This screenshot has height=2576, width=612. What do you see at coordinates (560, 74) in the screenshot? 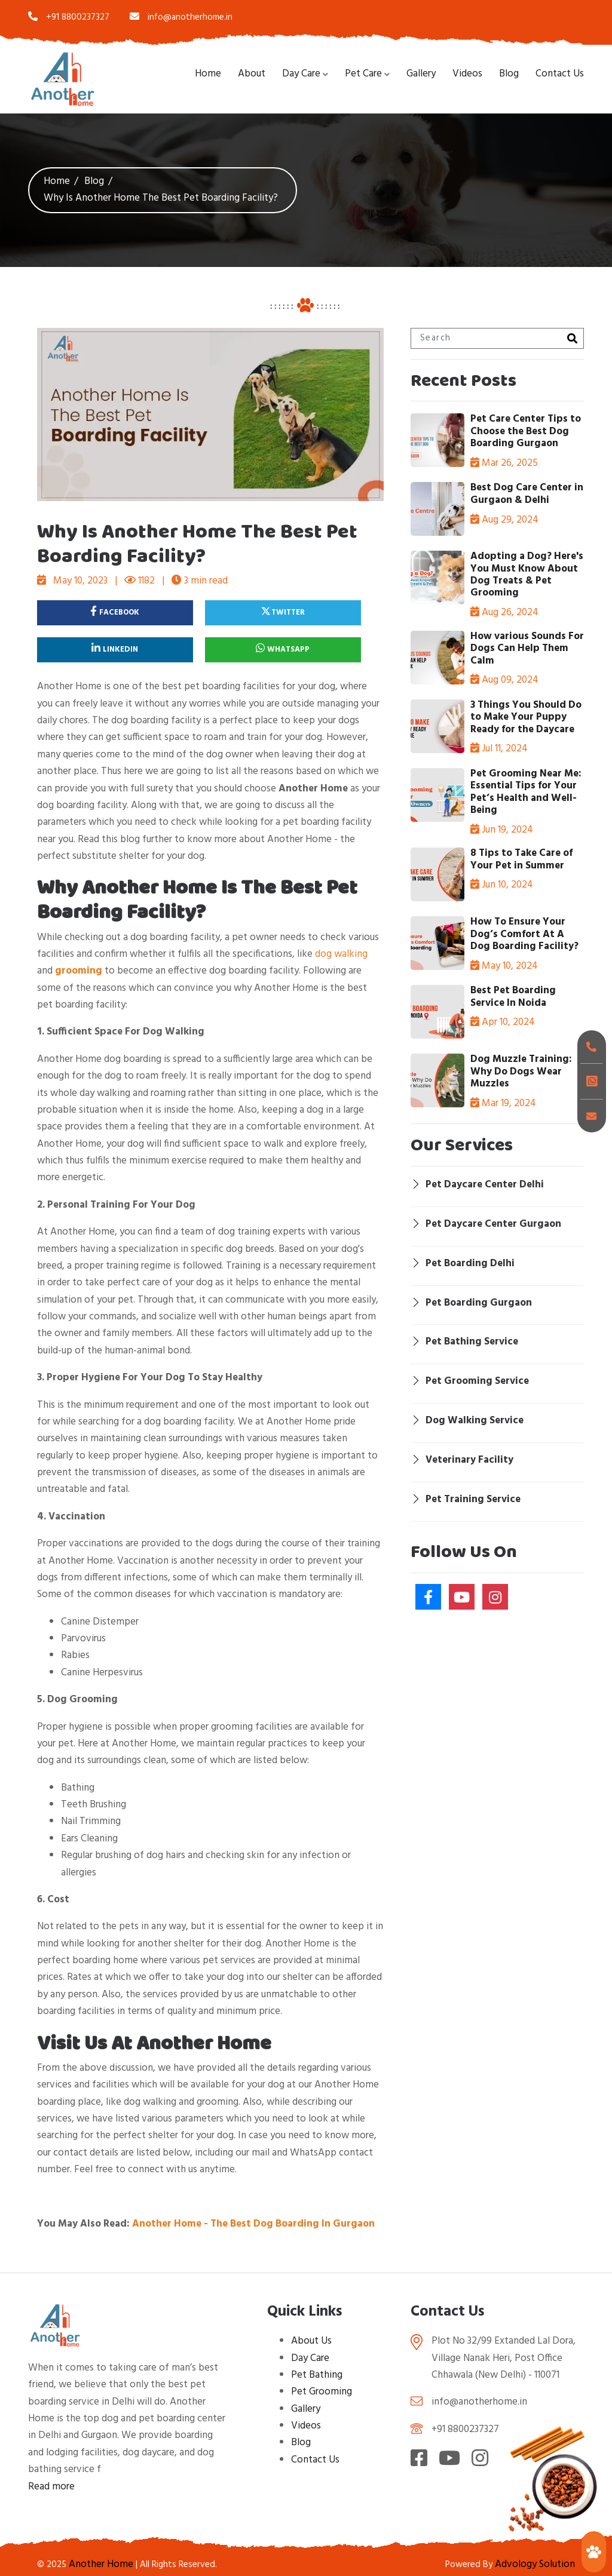
I see `Contact Us` at bounding box center [560, 74].